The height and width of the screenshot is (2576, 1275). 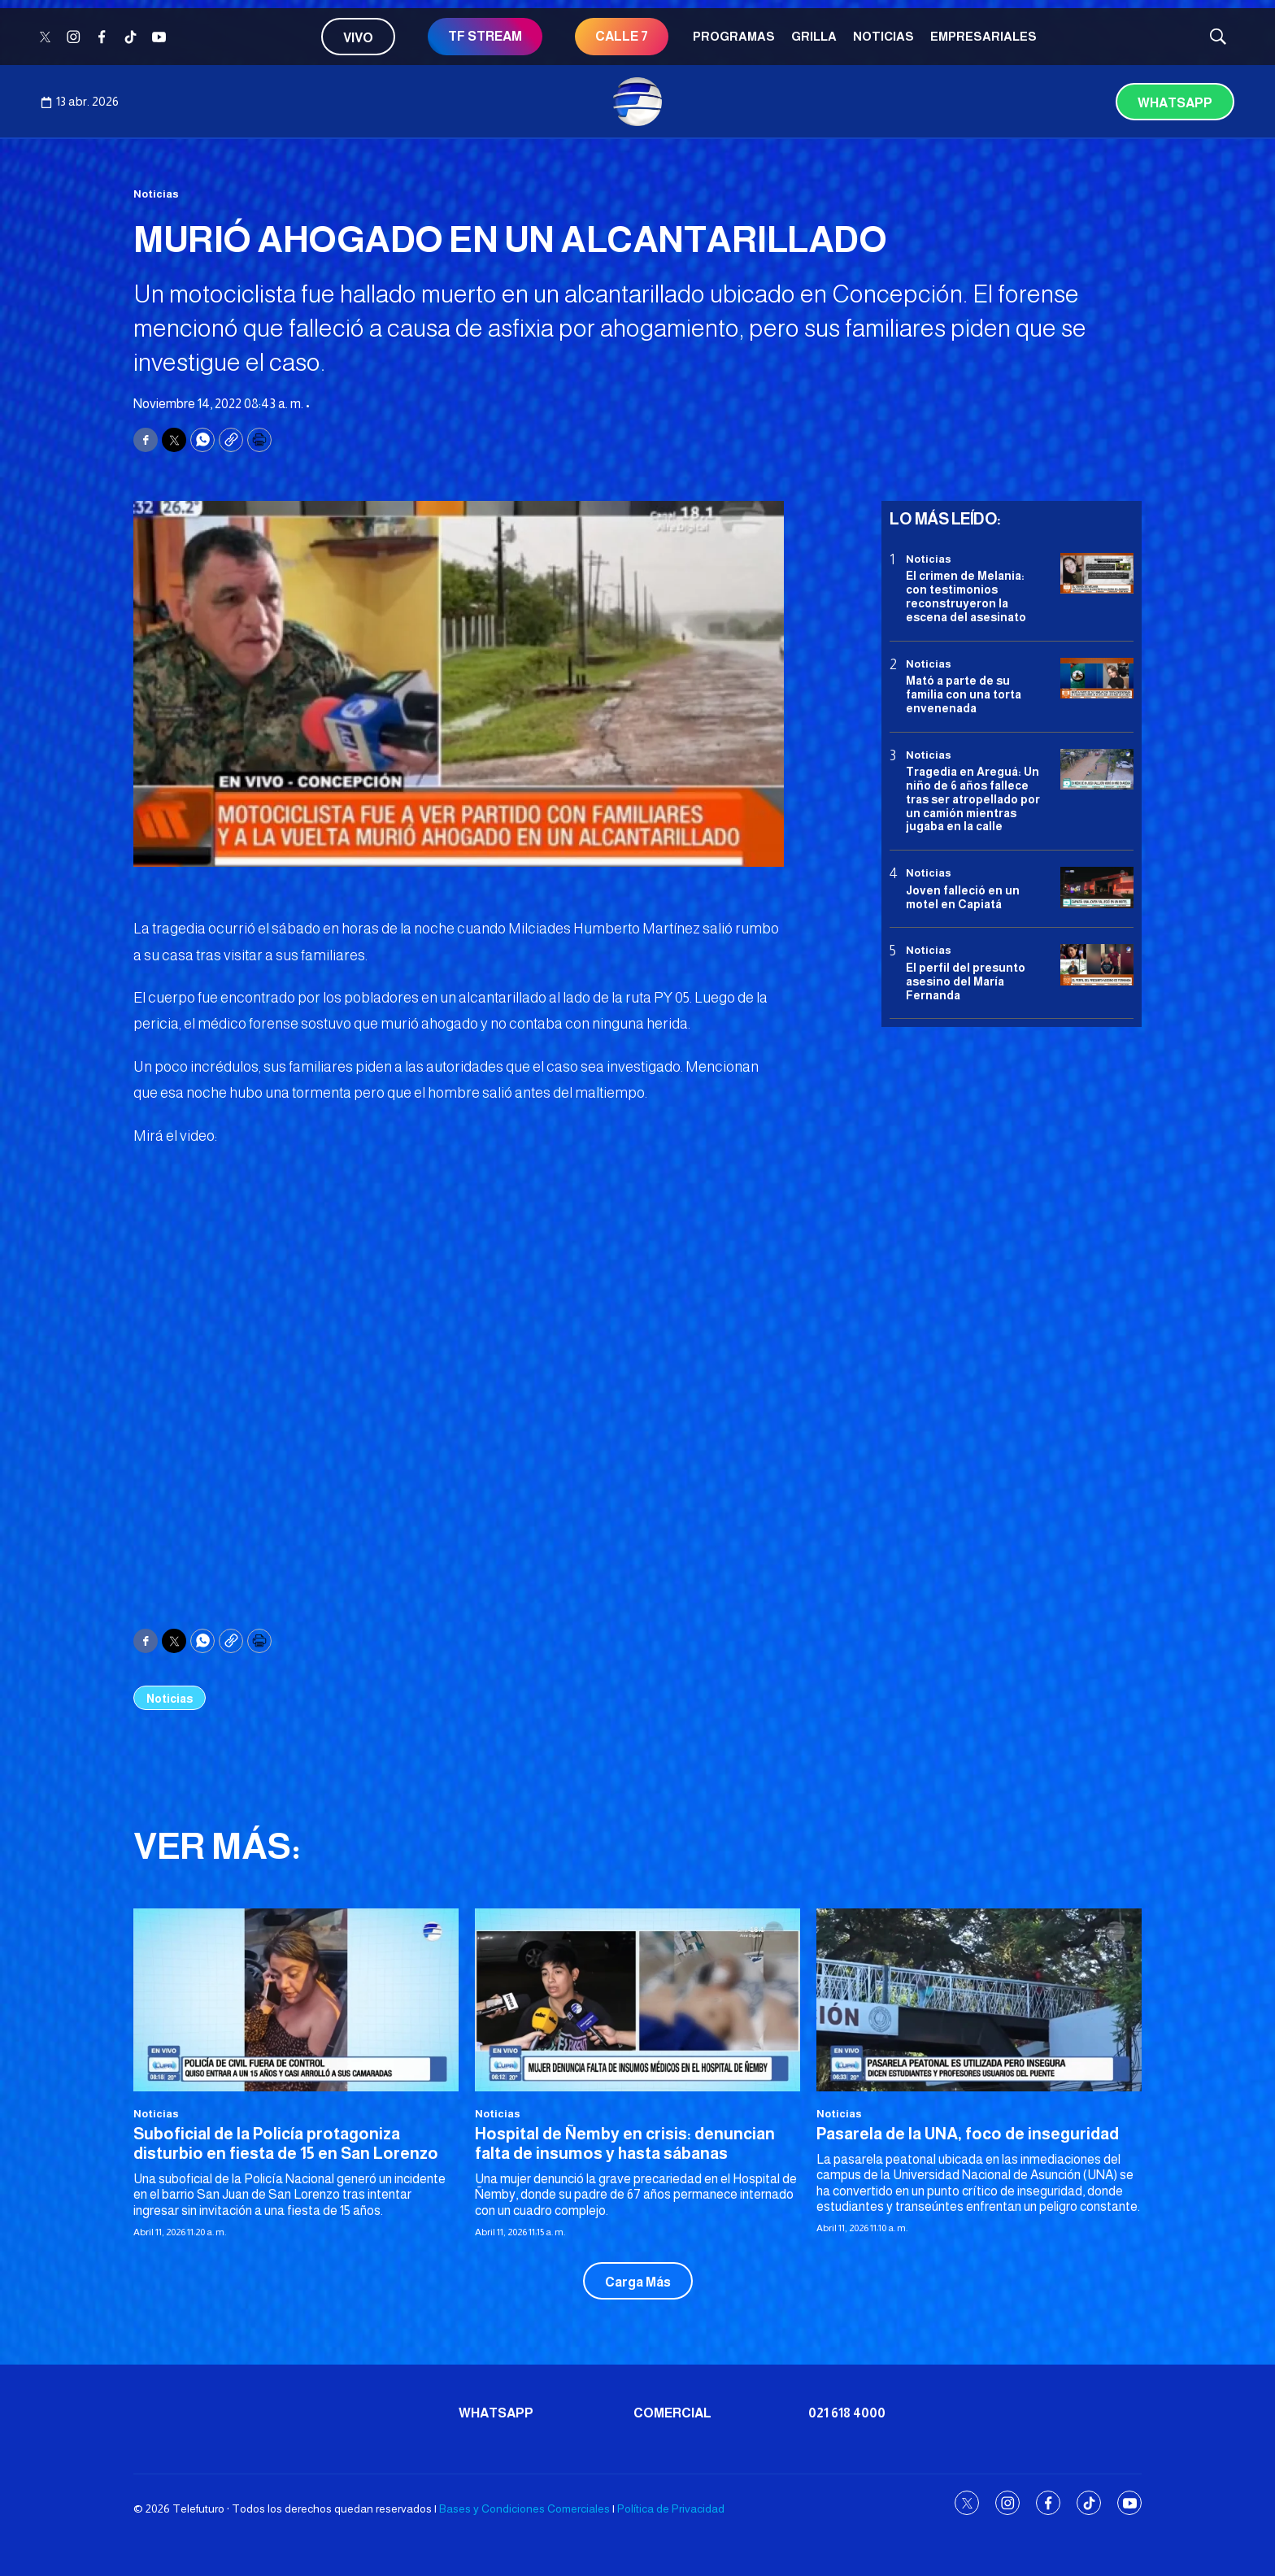 I want to click on Noticias, so click(x=883, y=36).